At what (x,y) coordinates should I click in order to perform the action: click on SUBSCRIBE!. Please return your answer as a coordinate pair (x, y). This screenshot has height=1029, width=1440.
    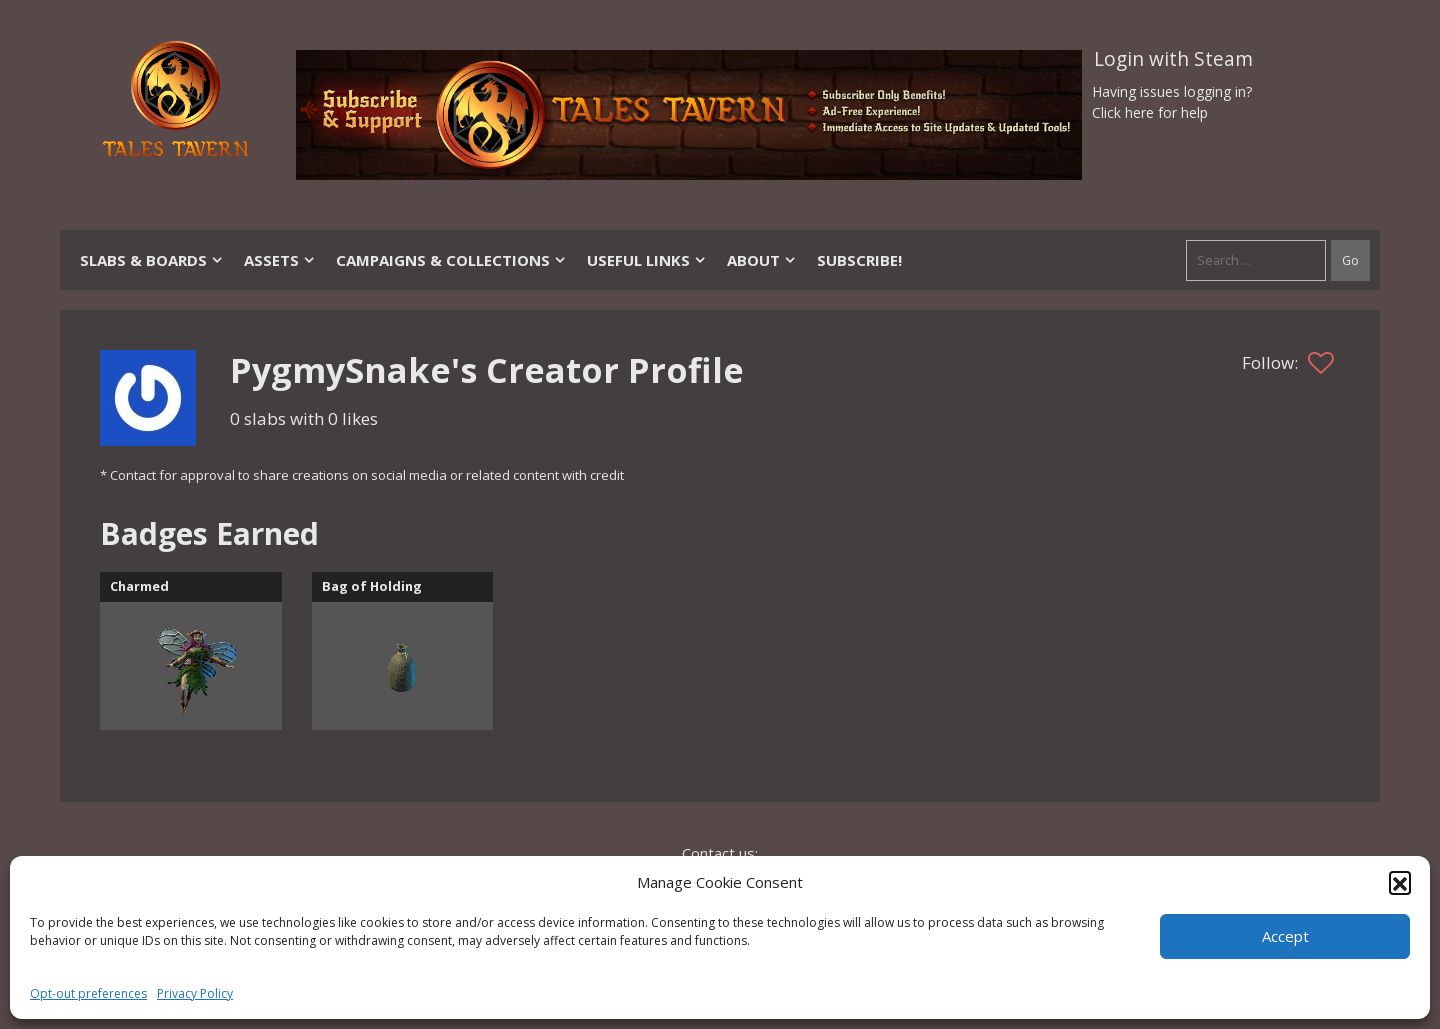
    Looking at the image, I should click on (859, 260).